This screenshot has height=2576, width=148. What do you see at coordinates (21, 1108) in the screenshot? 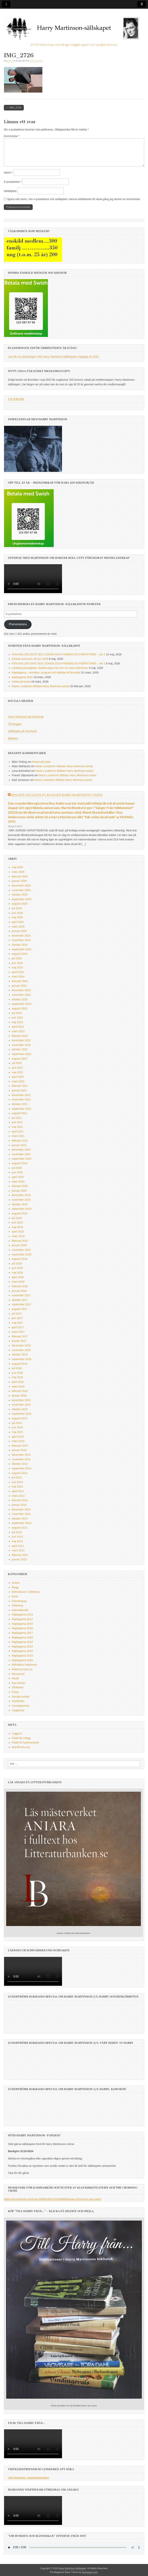
I see `september 2021` at bounding box center [21, 1108].